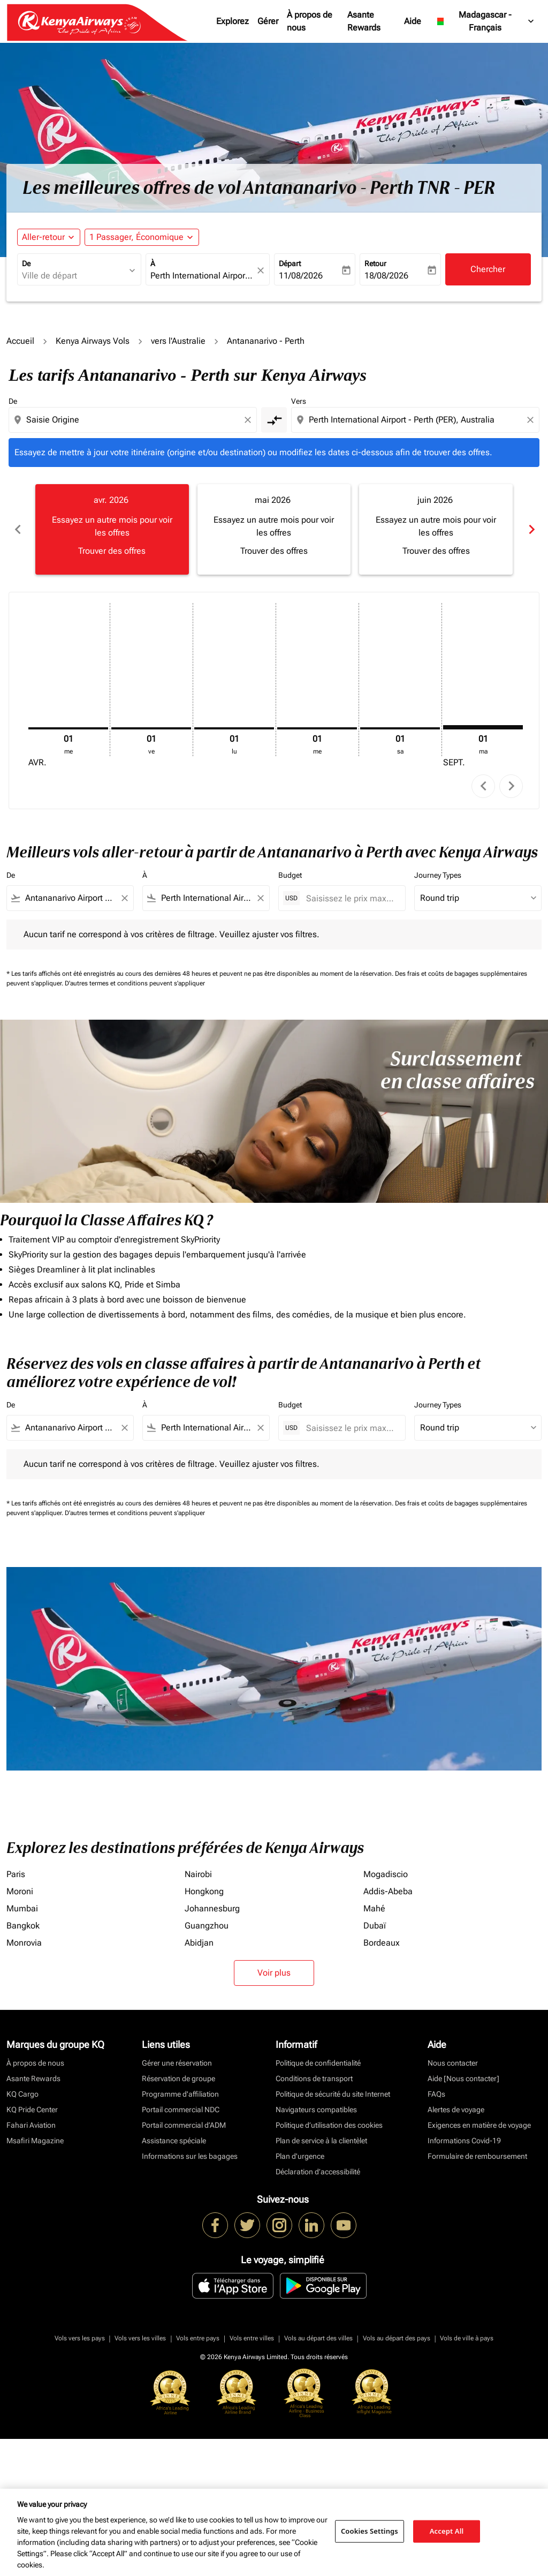 This screenshot has width=548, height=2576. What do you see at coordinates (437, 875) in the screenshot?
I see `Journey Types` at bounding box center [437, 875].